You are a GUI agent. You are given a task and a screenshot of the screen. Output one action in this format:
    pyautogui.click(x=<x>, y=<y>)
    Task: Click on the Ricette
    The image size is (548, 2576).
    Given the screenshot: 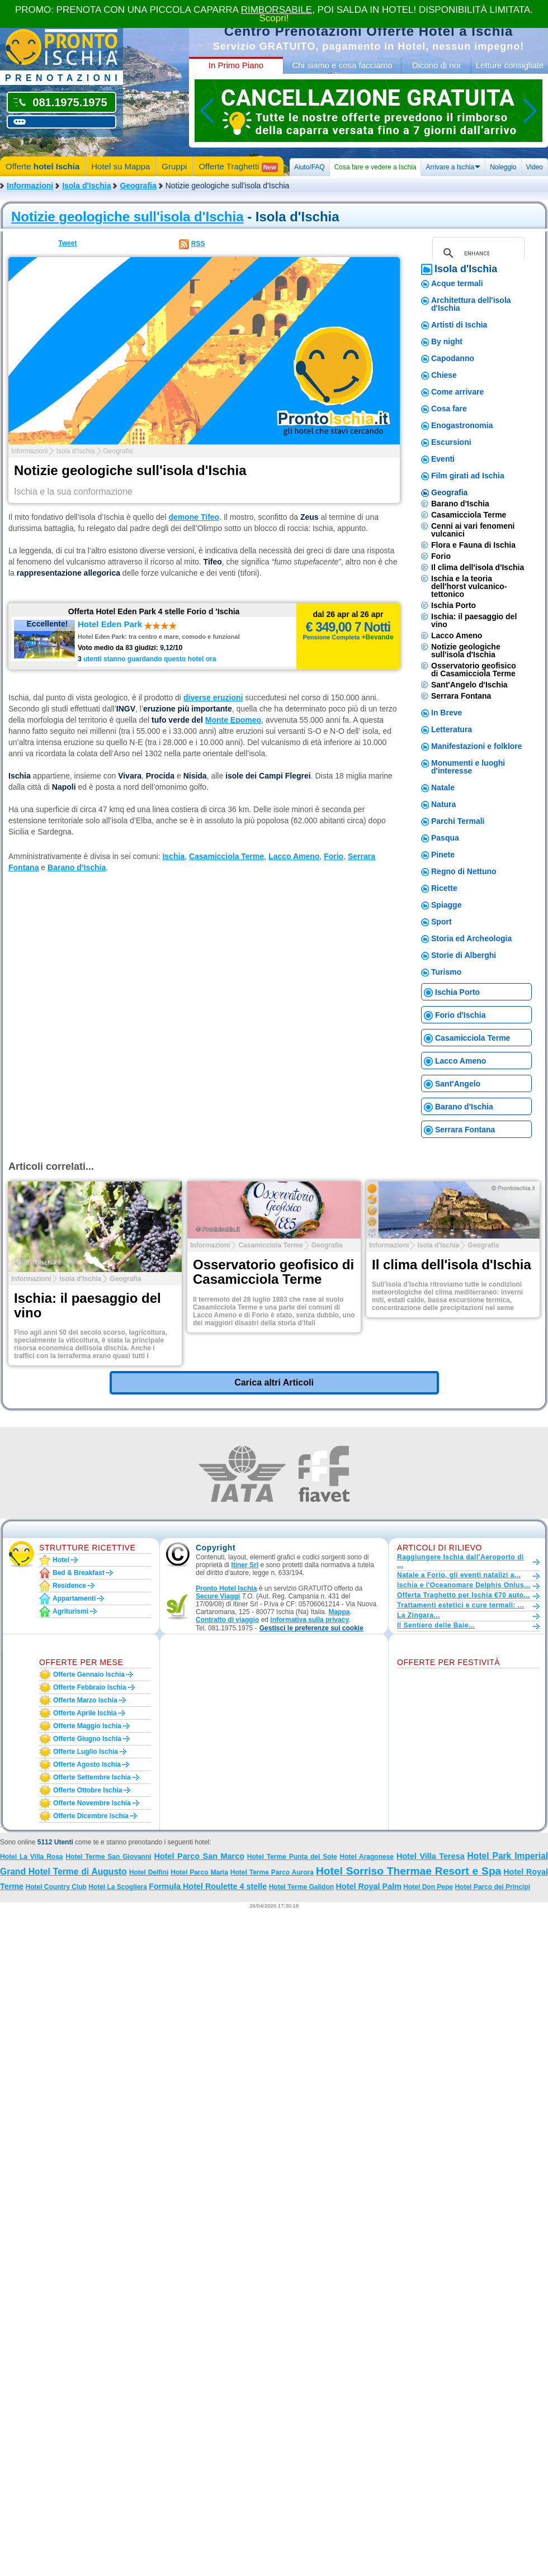 What is the action you would take?
    pyautogui.click(x=444, y=888)
    